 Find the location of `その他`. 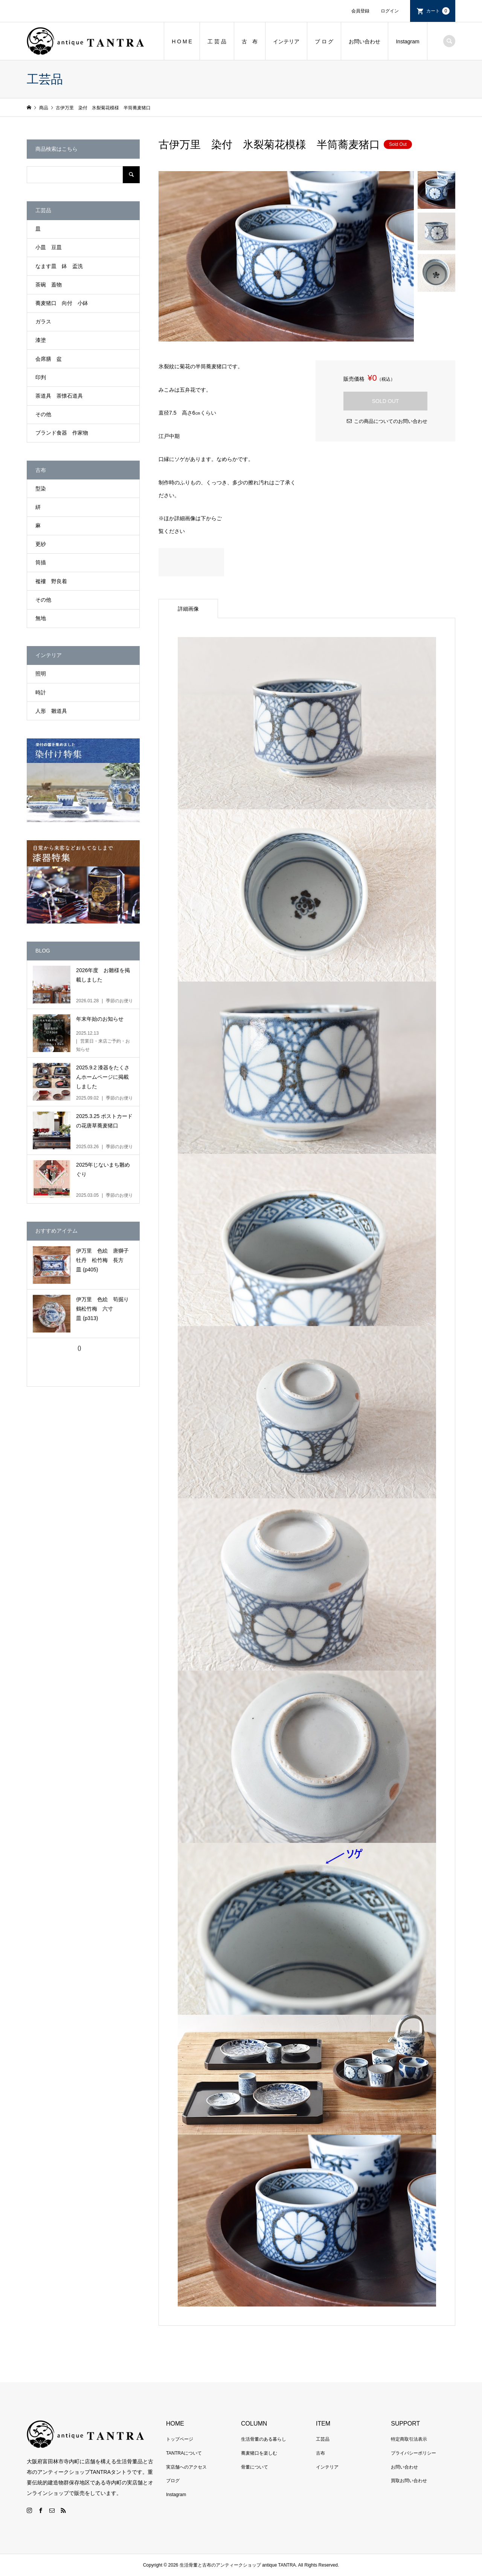

その他 is located at coordinates (43, 414).